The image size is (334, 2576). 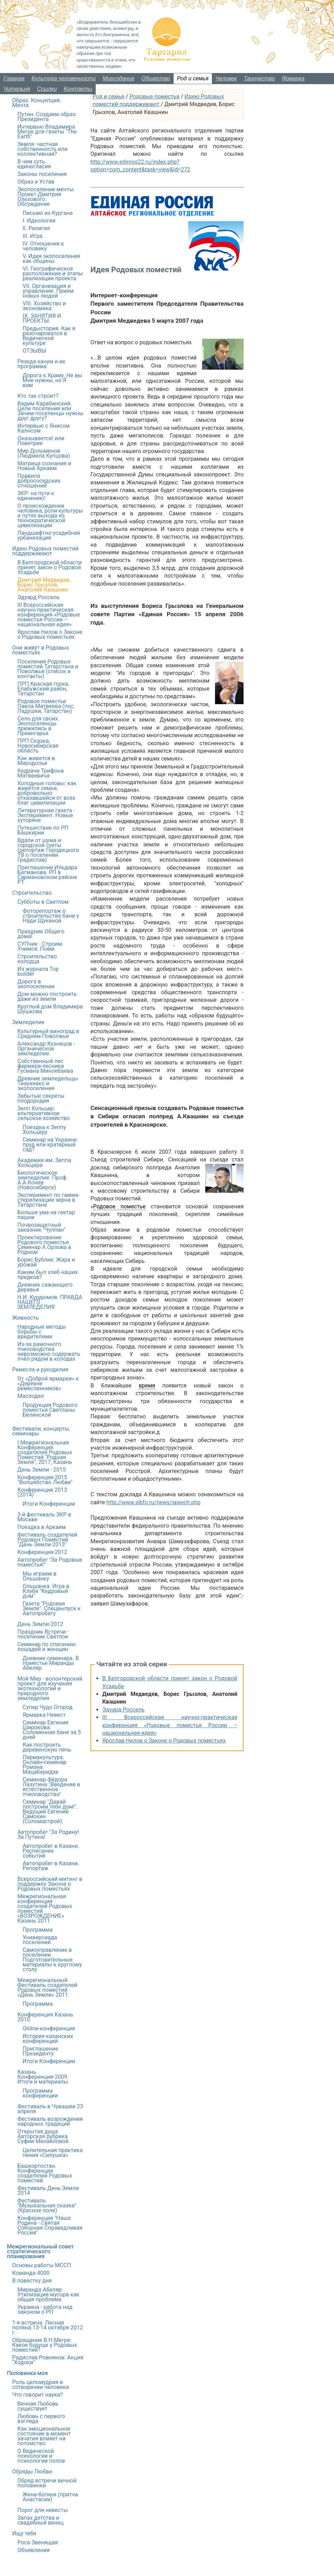 I want to click on Фестиваль "Музыкальная сказка" (Красное поле), so click(x=46, y=2205).